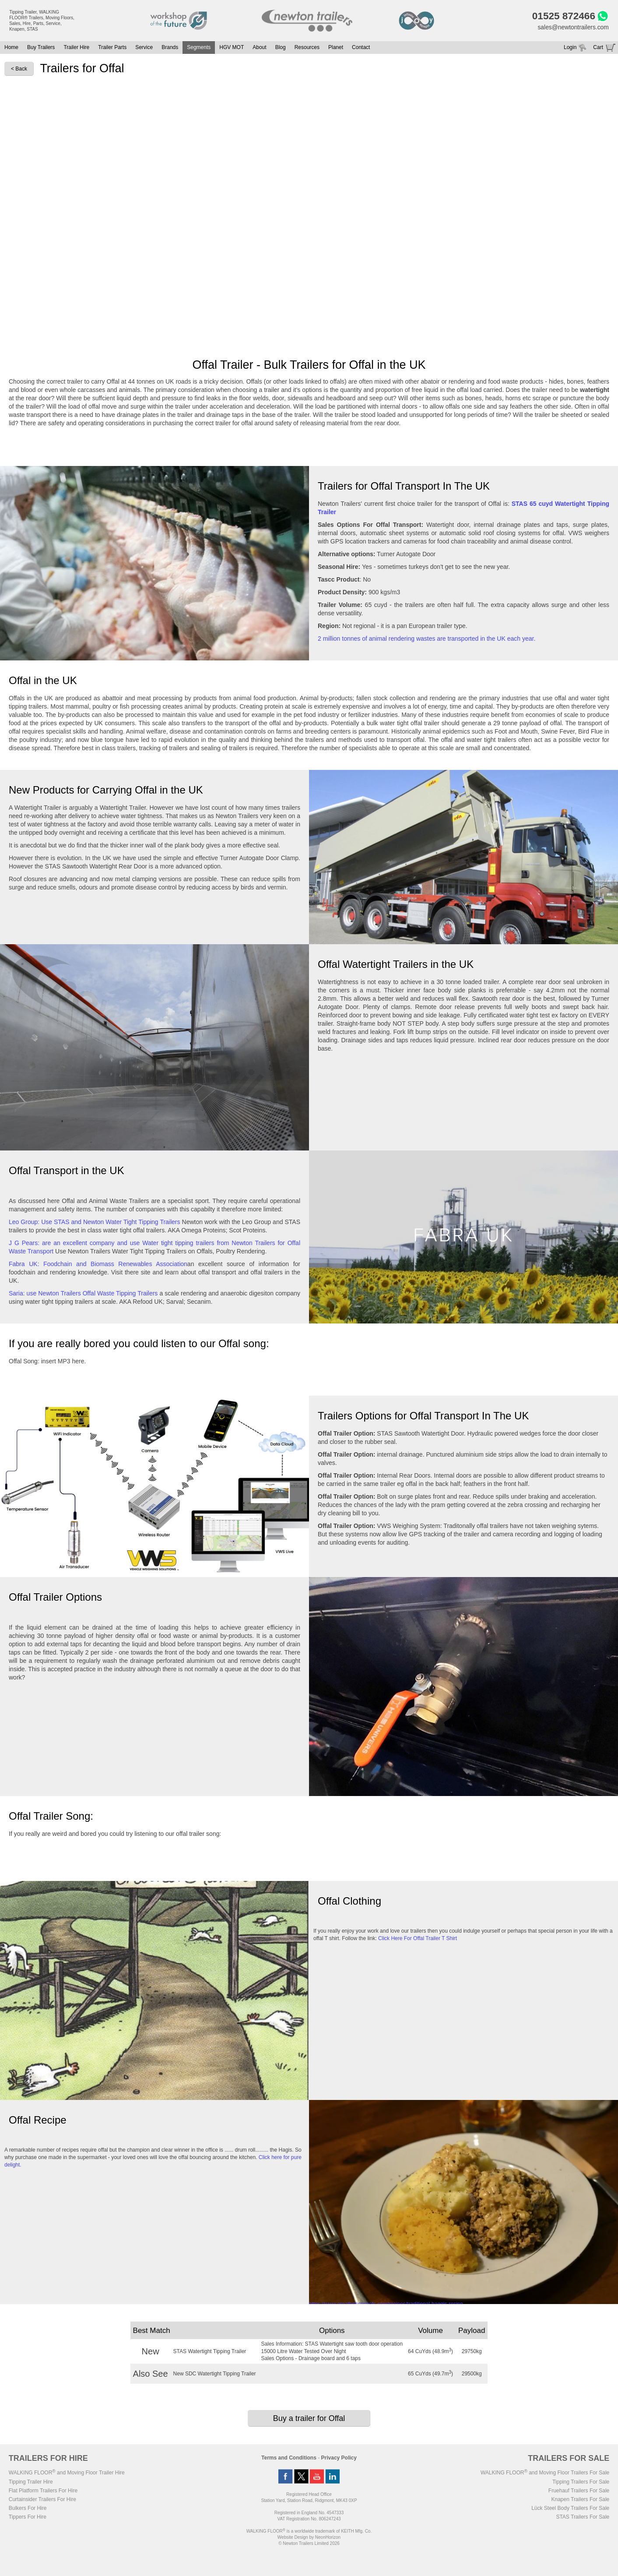 The width and height of the screenshot is (618, 2576). What do you see at coordinates (170, 48) in the screenshot?
I see `Brands` at bounding box center [170, 48].